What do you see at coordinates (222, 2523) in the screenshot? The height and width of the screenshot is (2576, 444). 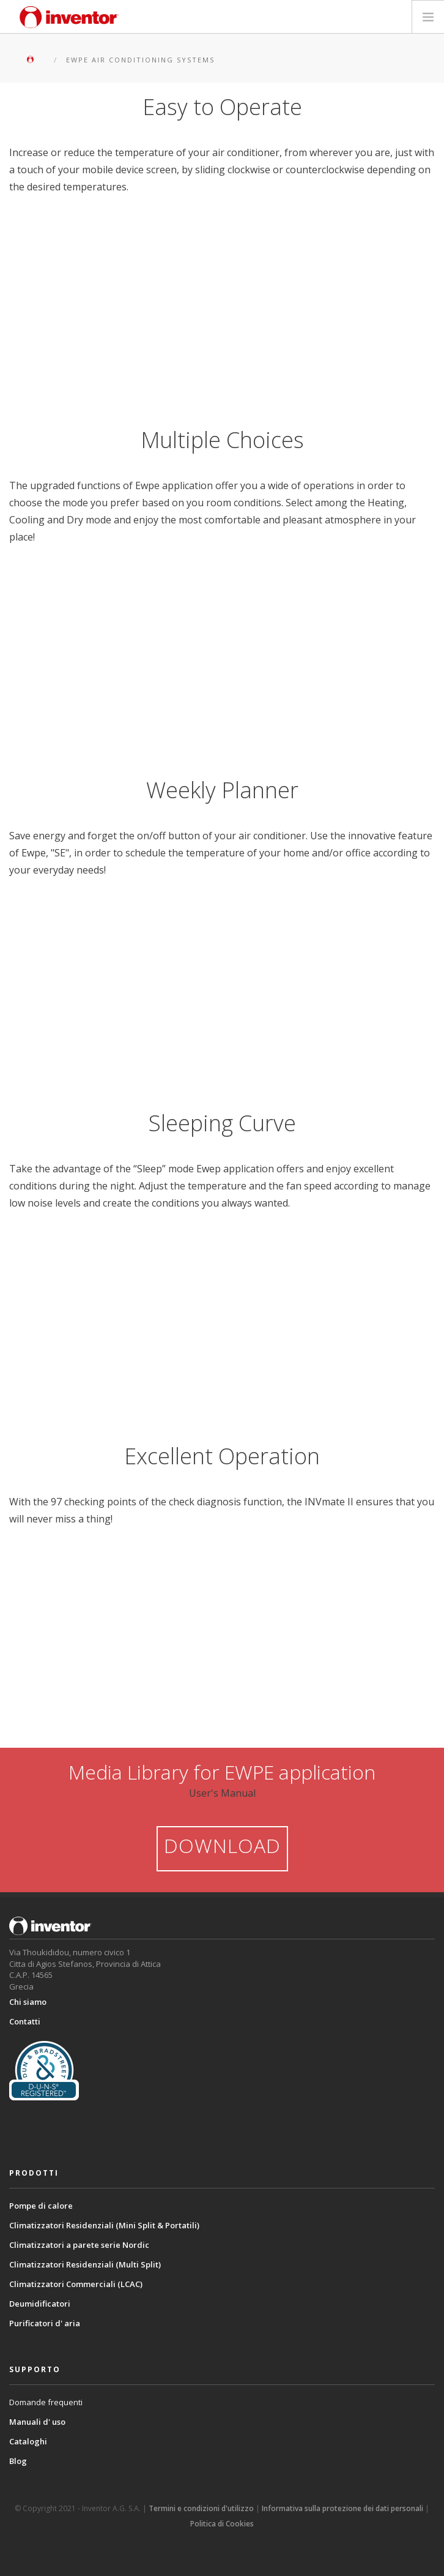 I see `Politica di Cookies` at bounding box center [222, 2523].